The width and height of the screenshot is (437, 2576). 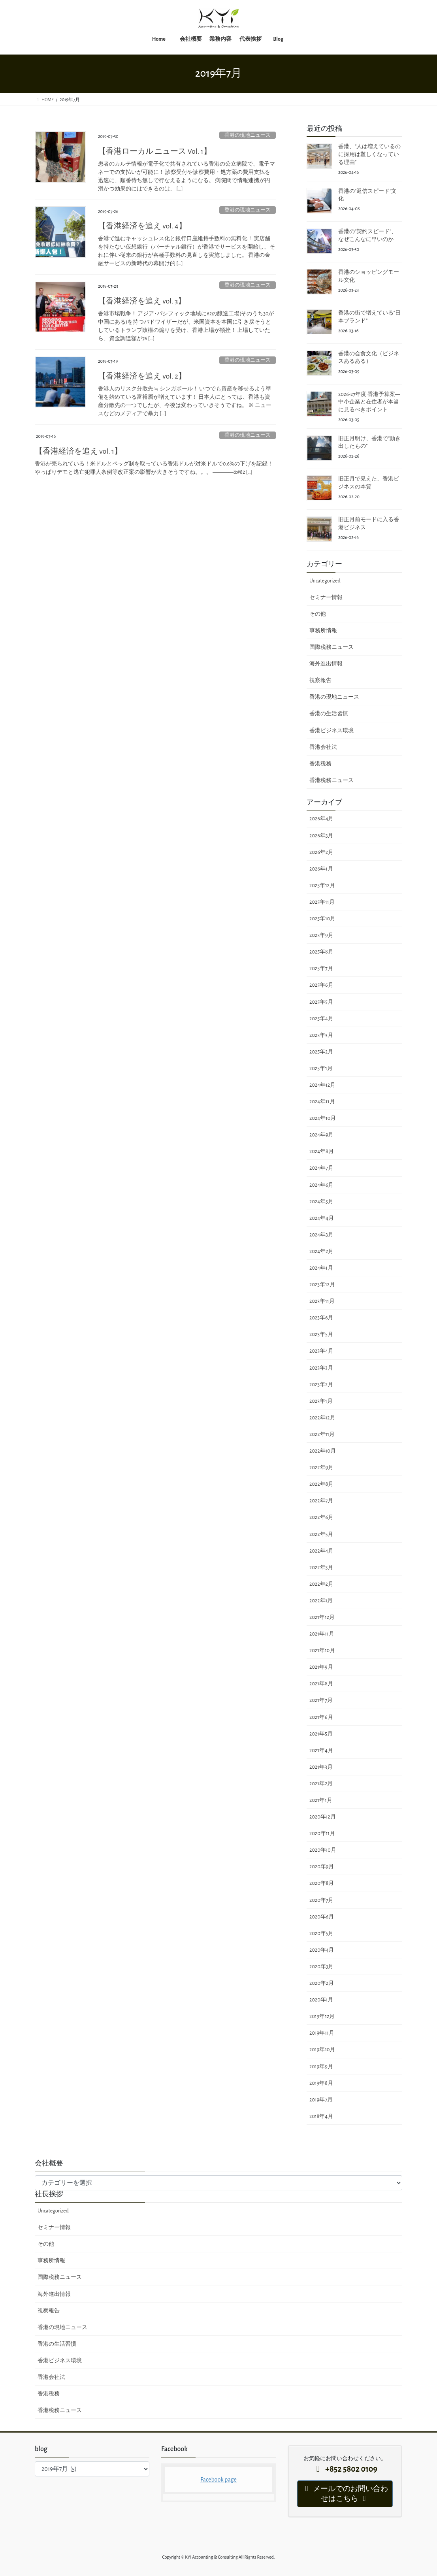 What do you see at coordinates (320, 1800) in the screenshot?
I see `2021年1月` at bounding box center [320, 1800].